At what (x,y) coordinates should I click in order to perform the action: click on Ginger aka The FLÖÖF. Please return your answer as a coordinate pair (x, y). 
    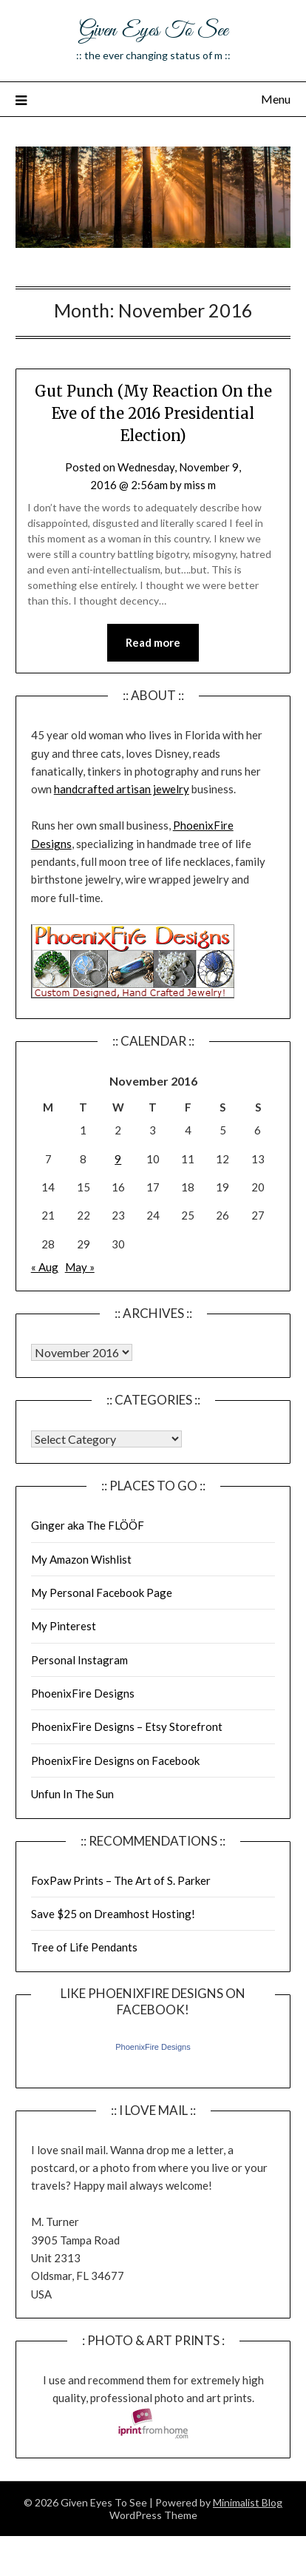
    Looking at the image, I should click on (87, 1525).